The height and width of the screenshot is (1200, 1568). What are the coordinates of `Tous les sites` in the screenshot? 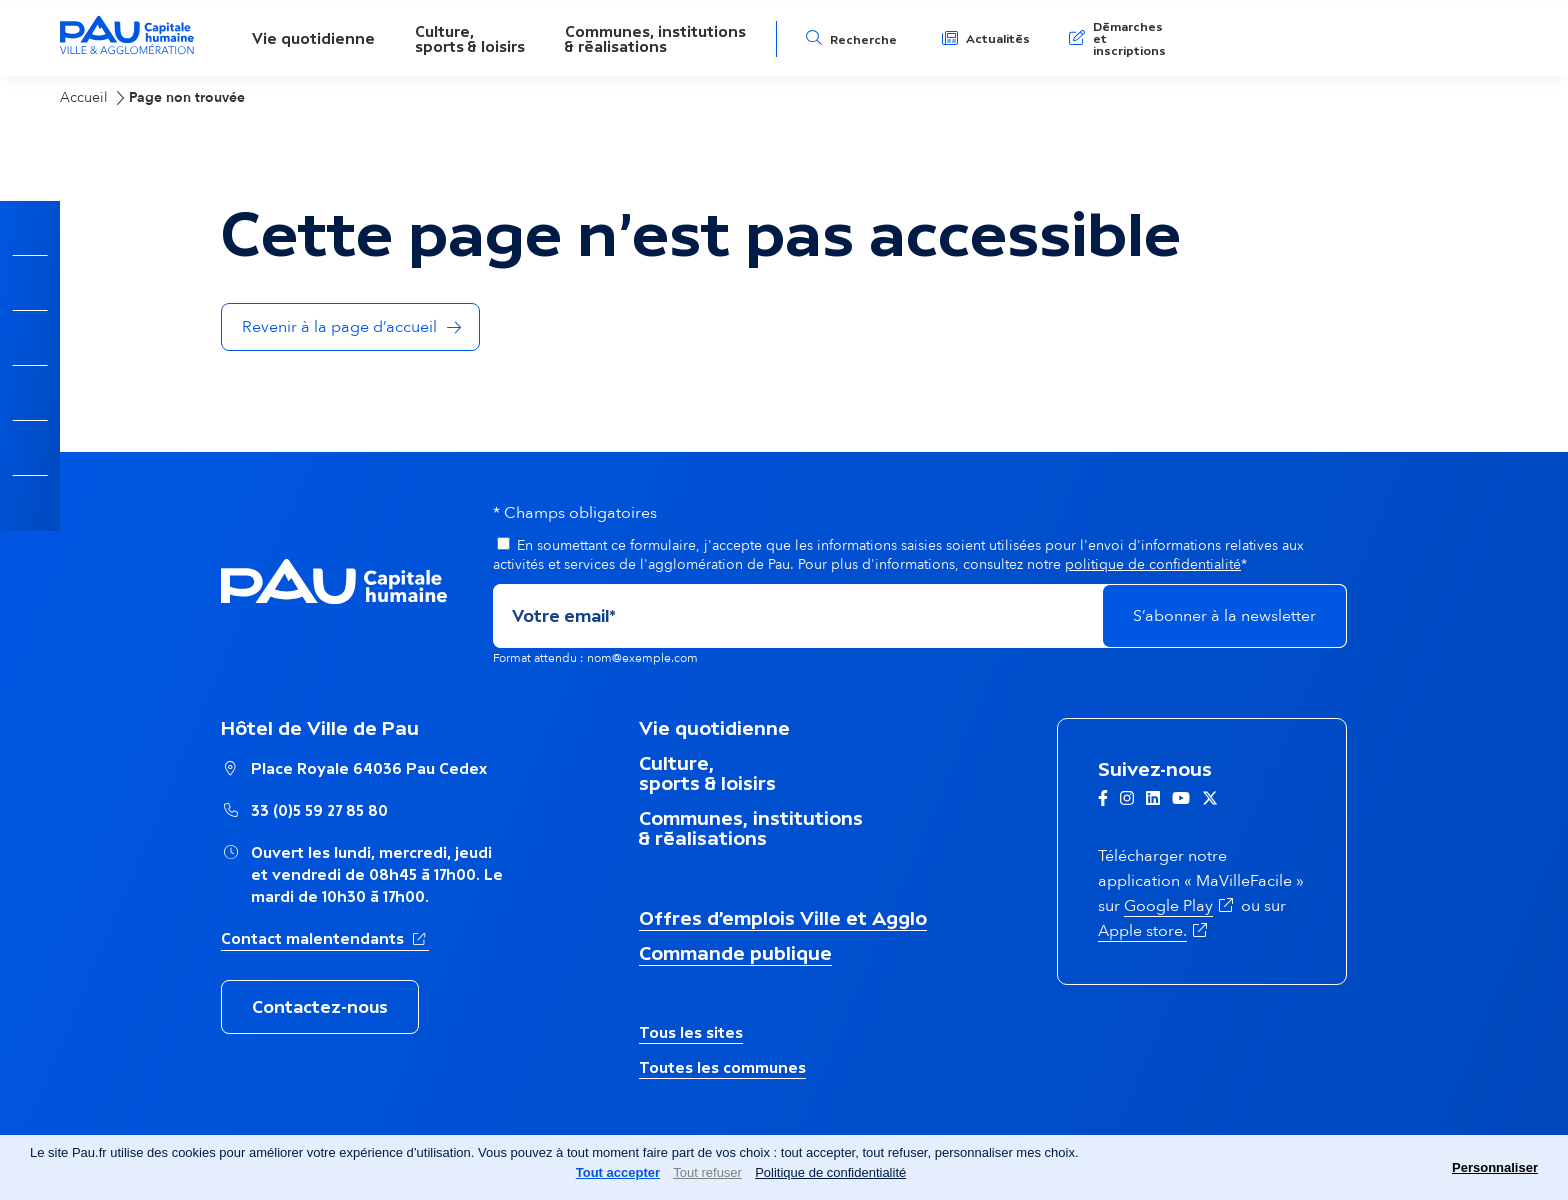 It's located at (691, 1032).